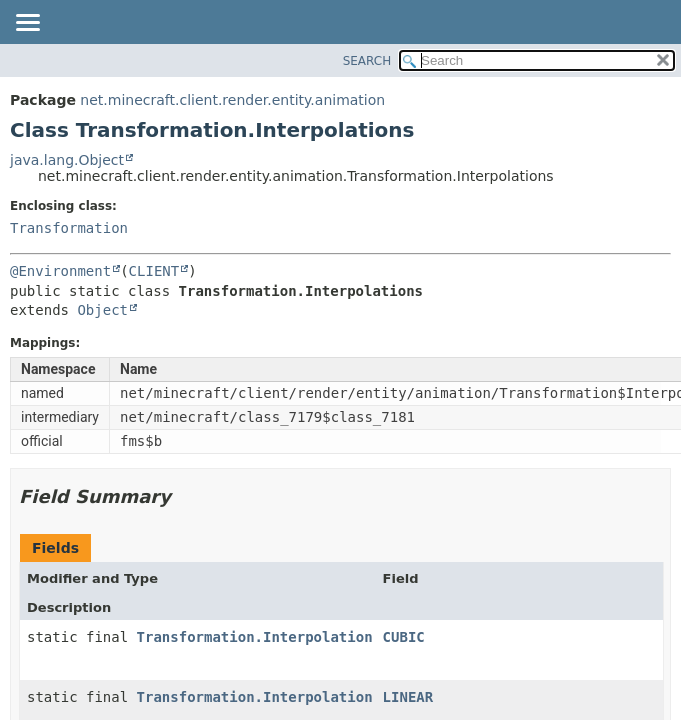 This screenshot has height=720, width=681. I want to click on java.lang.Object, so click(67, 160).